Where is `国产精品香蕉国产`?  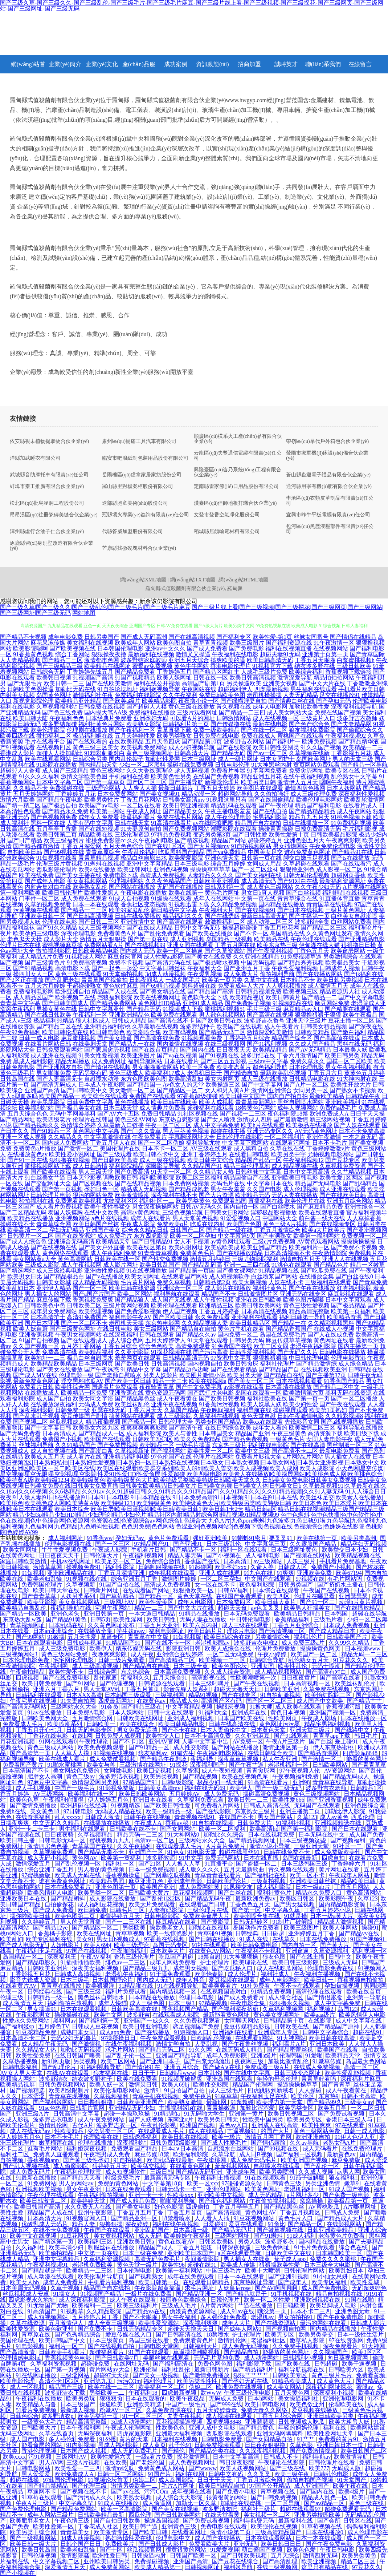
国产精品香蕉国产 is located at coordinates (289, 1329).